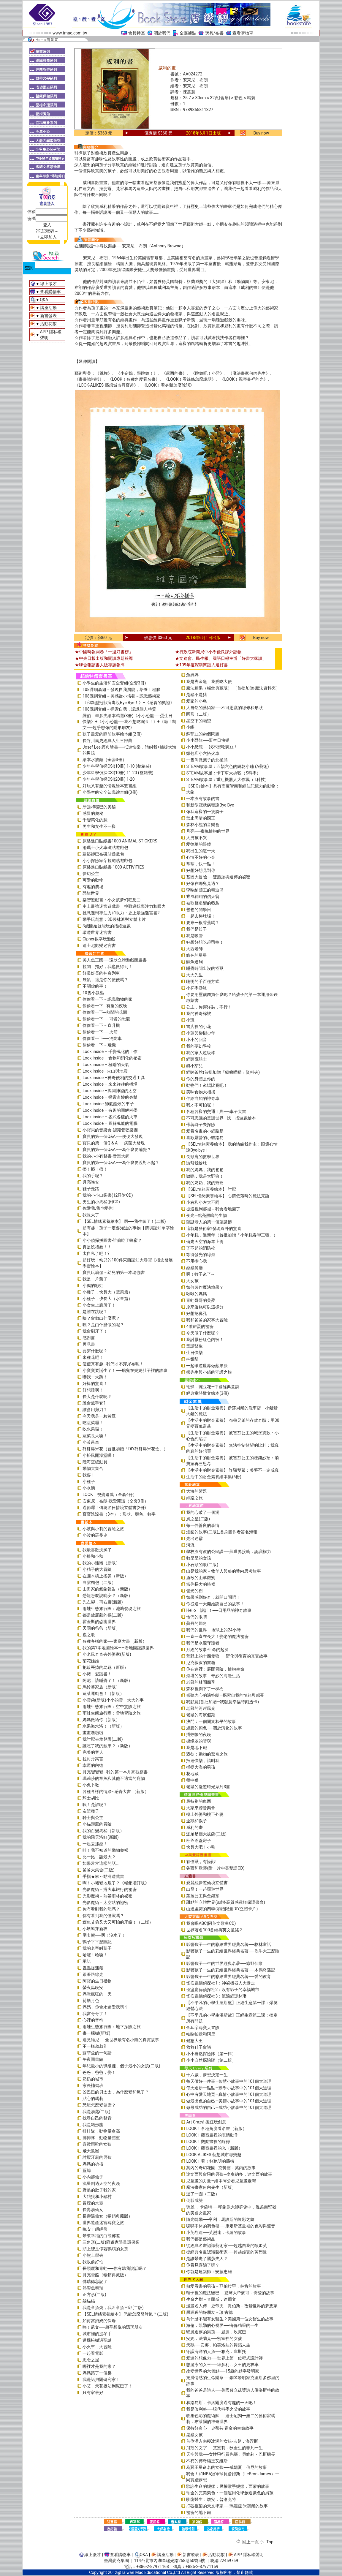 Image resolution: width=342 pixels, height=2576 pixels. I want to click on 昆蟲女孩, so click(194, 2434).